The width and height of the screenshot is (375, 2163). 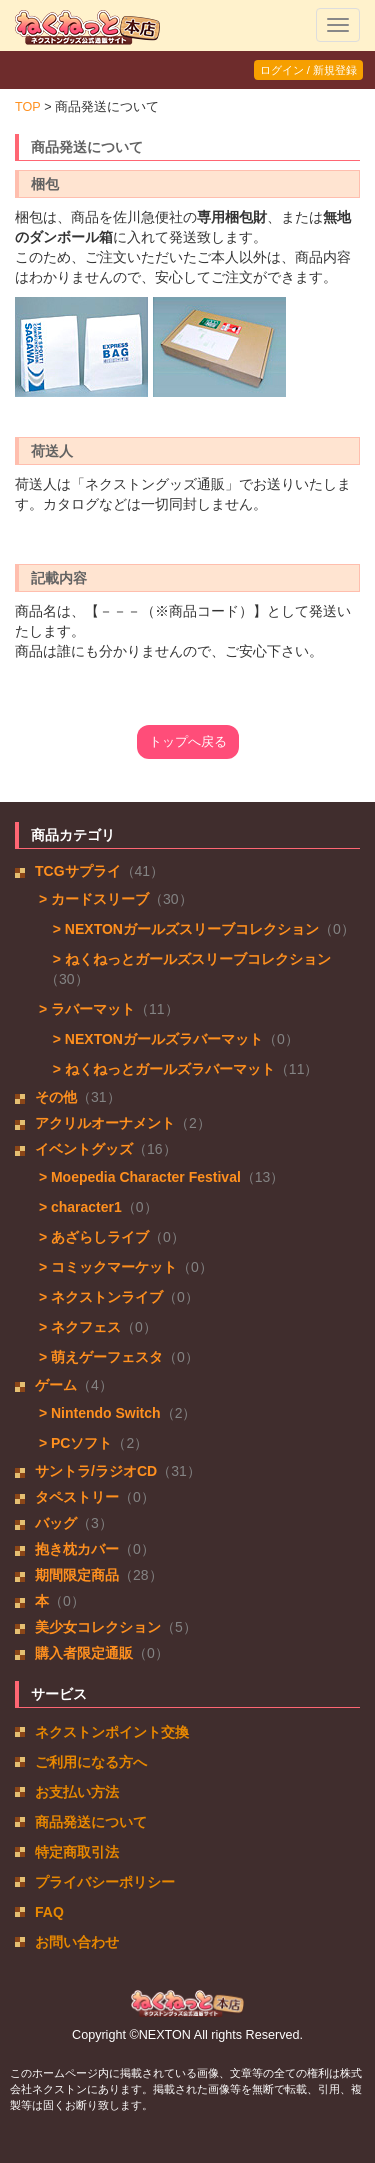 What do you see at coordinates (84, 1149) in the screenshot?
I see `イベントグッズ` at bounding box center [84, 1149].